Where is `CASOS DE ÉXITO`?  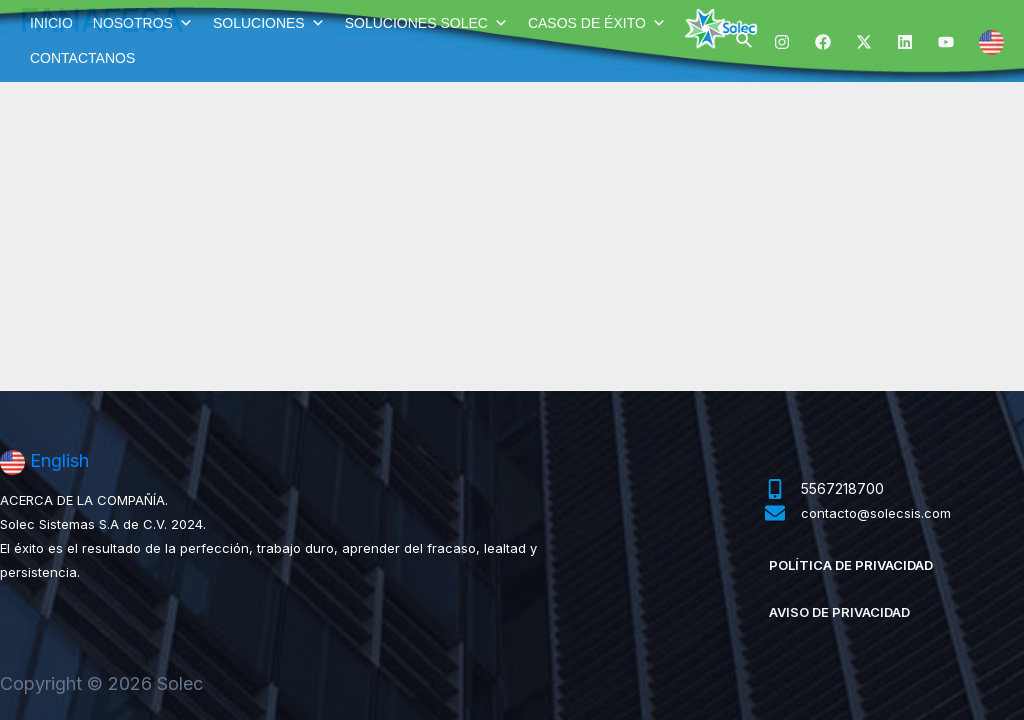 CASOS DE ÉXITO is located at coordinates (597, 23).